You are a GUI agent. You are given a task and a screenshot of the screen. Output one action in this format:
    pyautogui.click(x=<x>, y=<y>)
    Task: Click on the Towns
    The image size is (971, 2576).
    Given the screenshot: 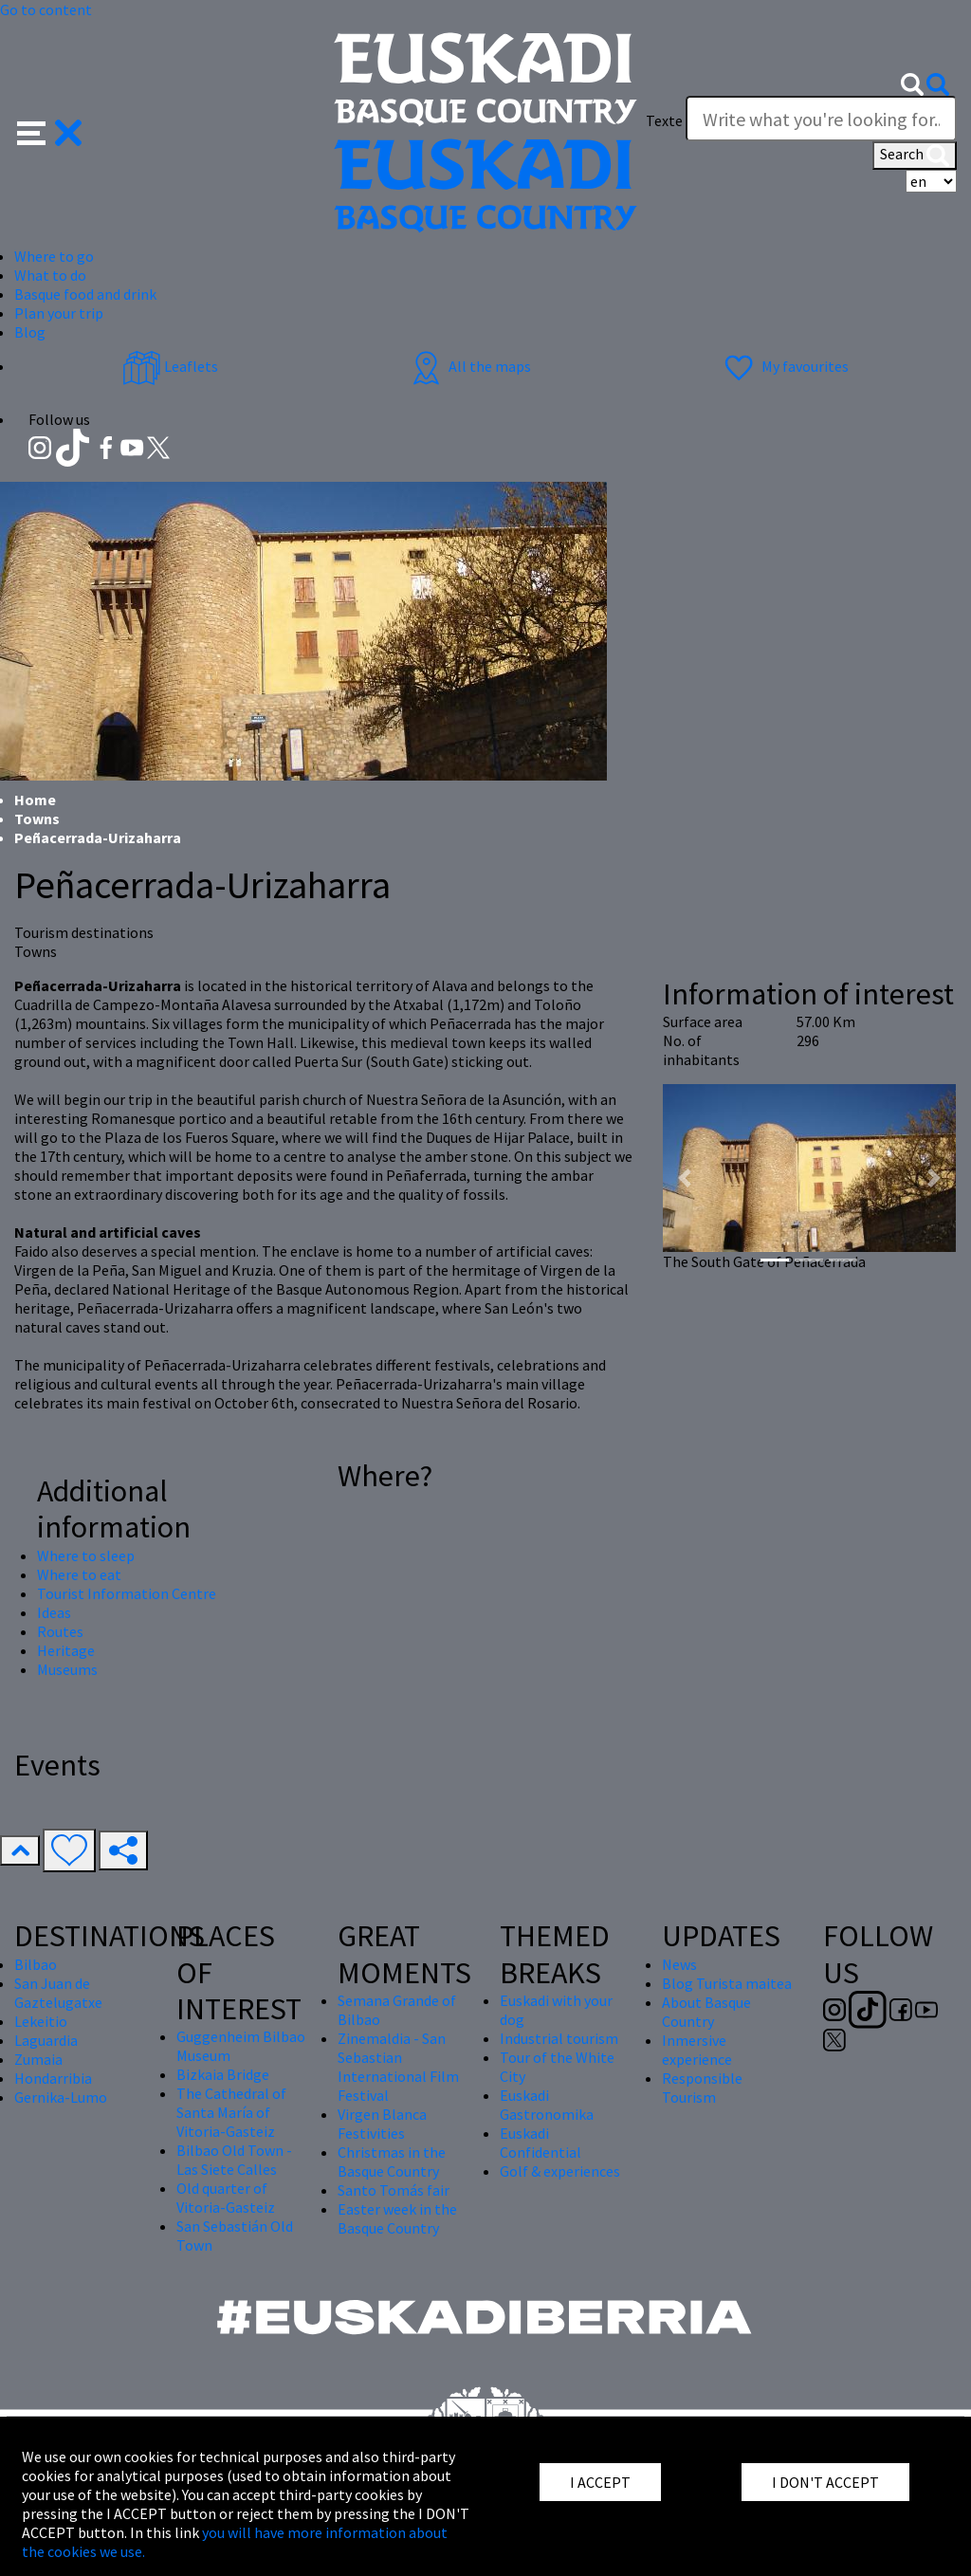 What is the action you would take?
    pyautogui.click(x=37, y=818)
    